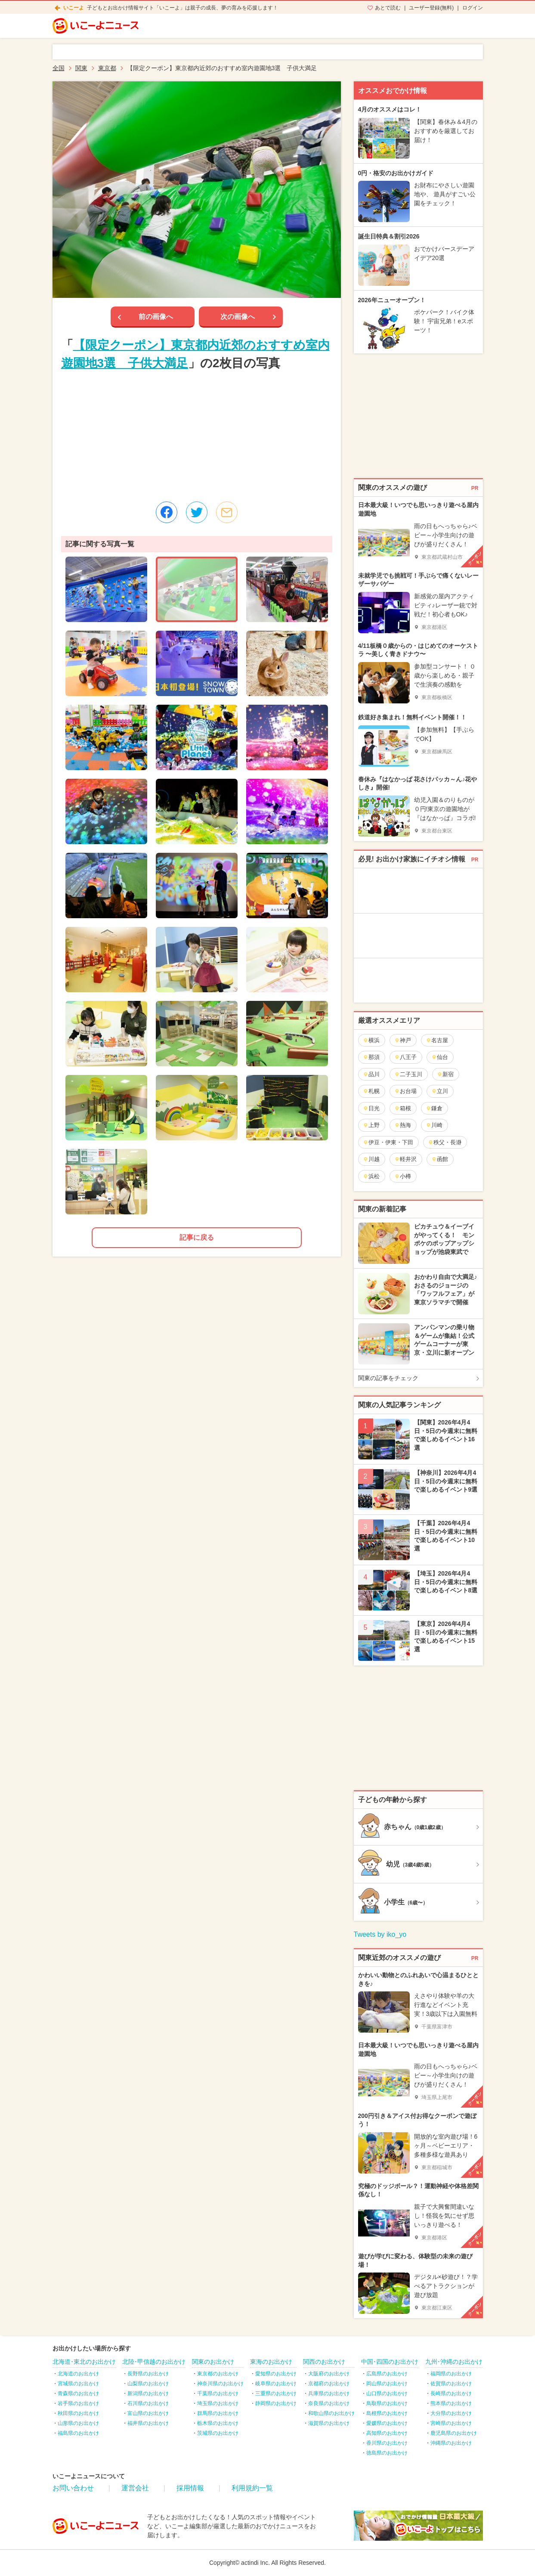  What do you see at coordinates (451, 2384) in the screenshot?
I see `佐賀県のお出かけ` at bounding box center [451, 2384].